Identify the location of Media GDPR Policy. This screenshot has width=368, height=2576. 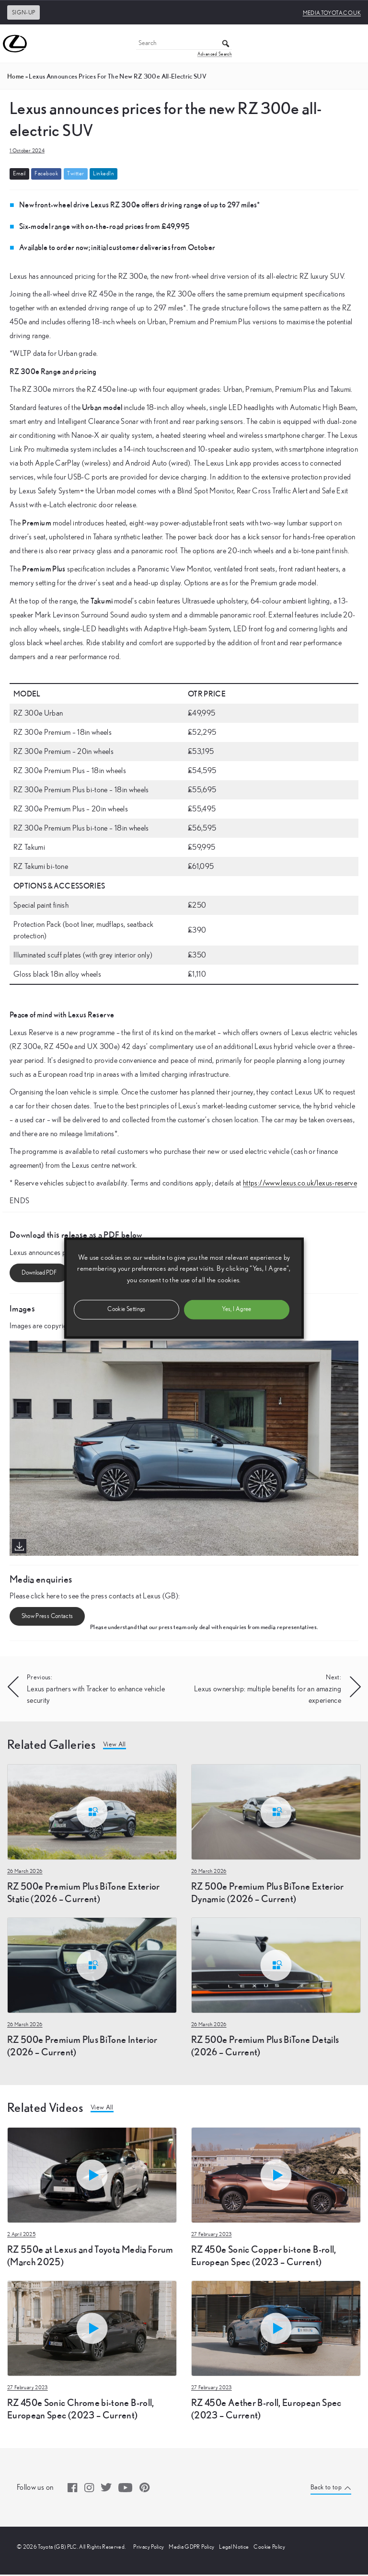
(191, 2548).